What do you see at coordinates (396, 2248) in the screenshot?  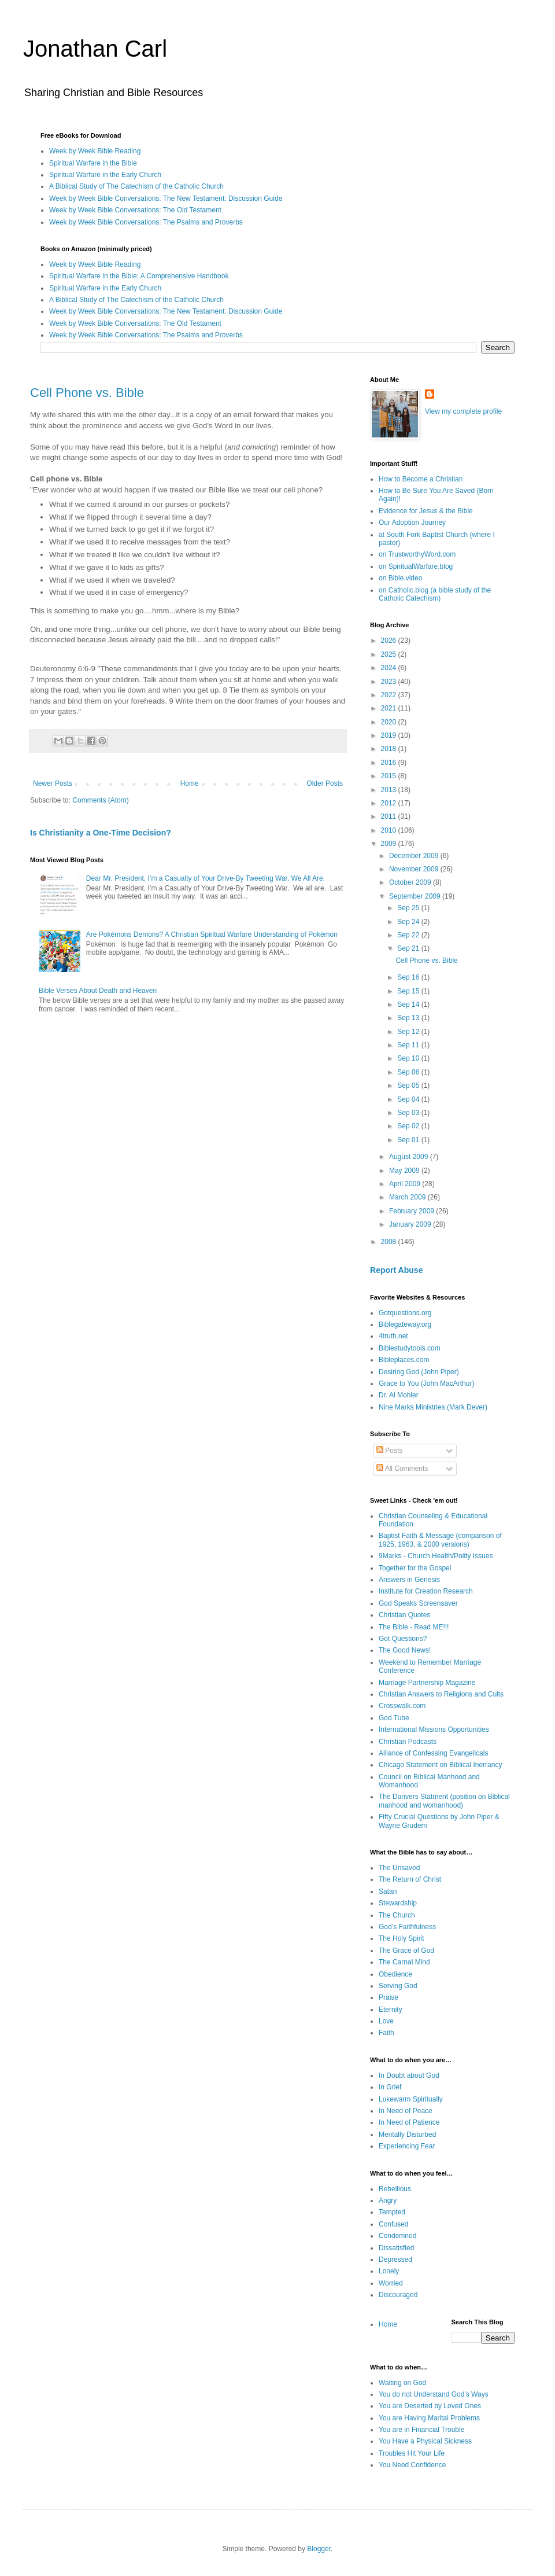 I see `Dissatisfied` at bounding box center [396, 2248].